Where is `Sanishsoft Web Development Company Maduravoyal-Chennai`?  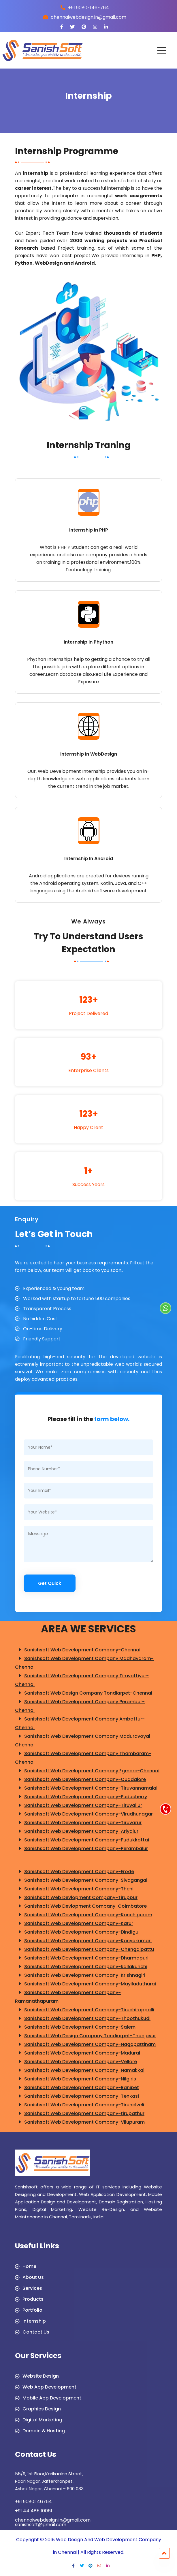
Sanishsoft Web Development Company Maduravoyal-Chennai is located at coordinates (84, 1740).